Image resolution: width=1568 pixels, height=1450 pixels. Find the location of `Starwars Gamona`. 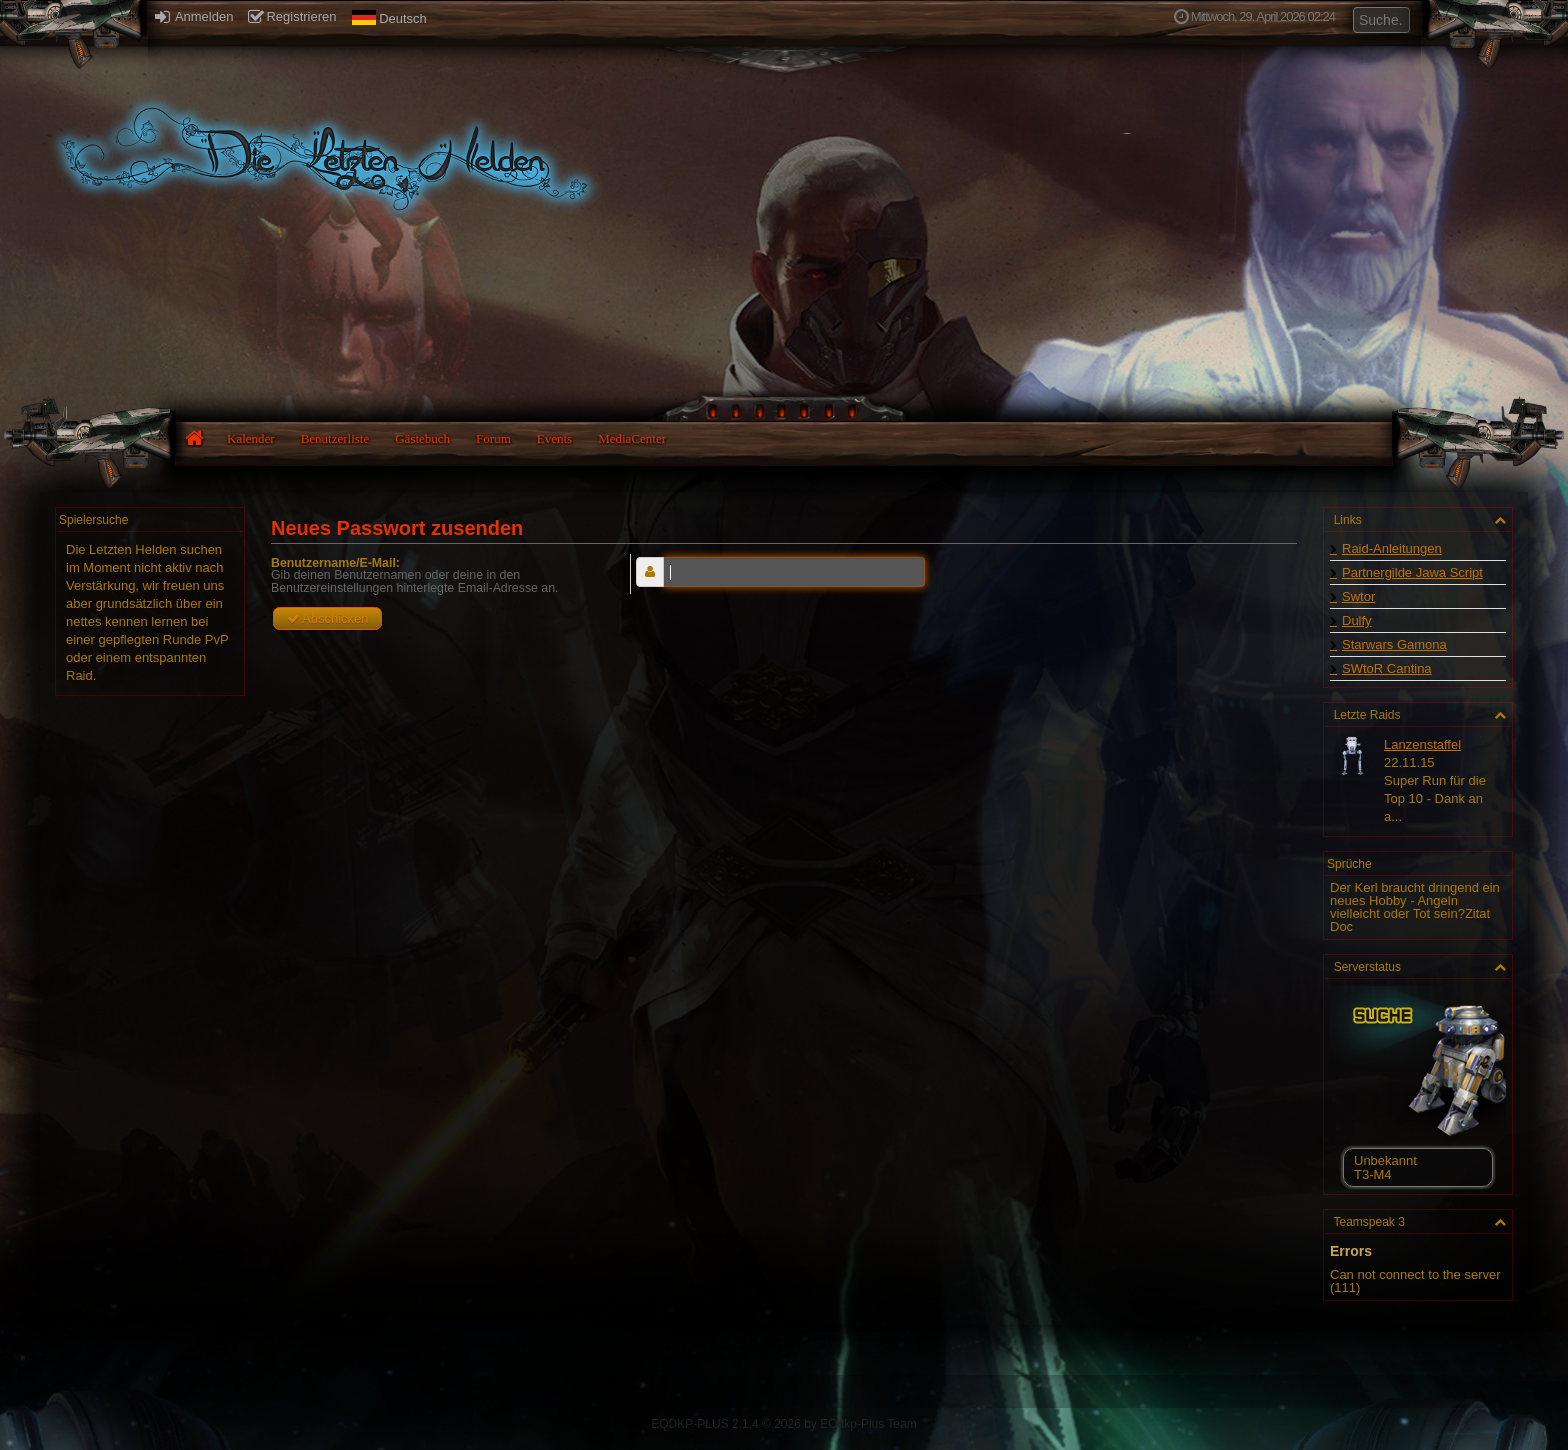

Starwars Gamona is located at coordinates (1394, 644).